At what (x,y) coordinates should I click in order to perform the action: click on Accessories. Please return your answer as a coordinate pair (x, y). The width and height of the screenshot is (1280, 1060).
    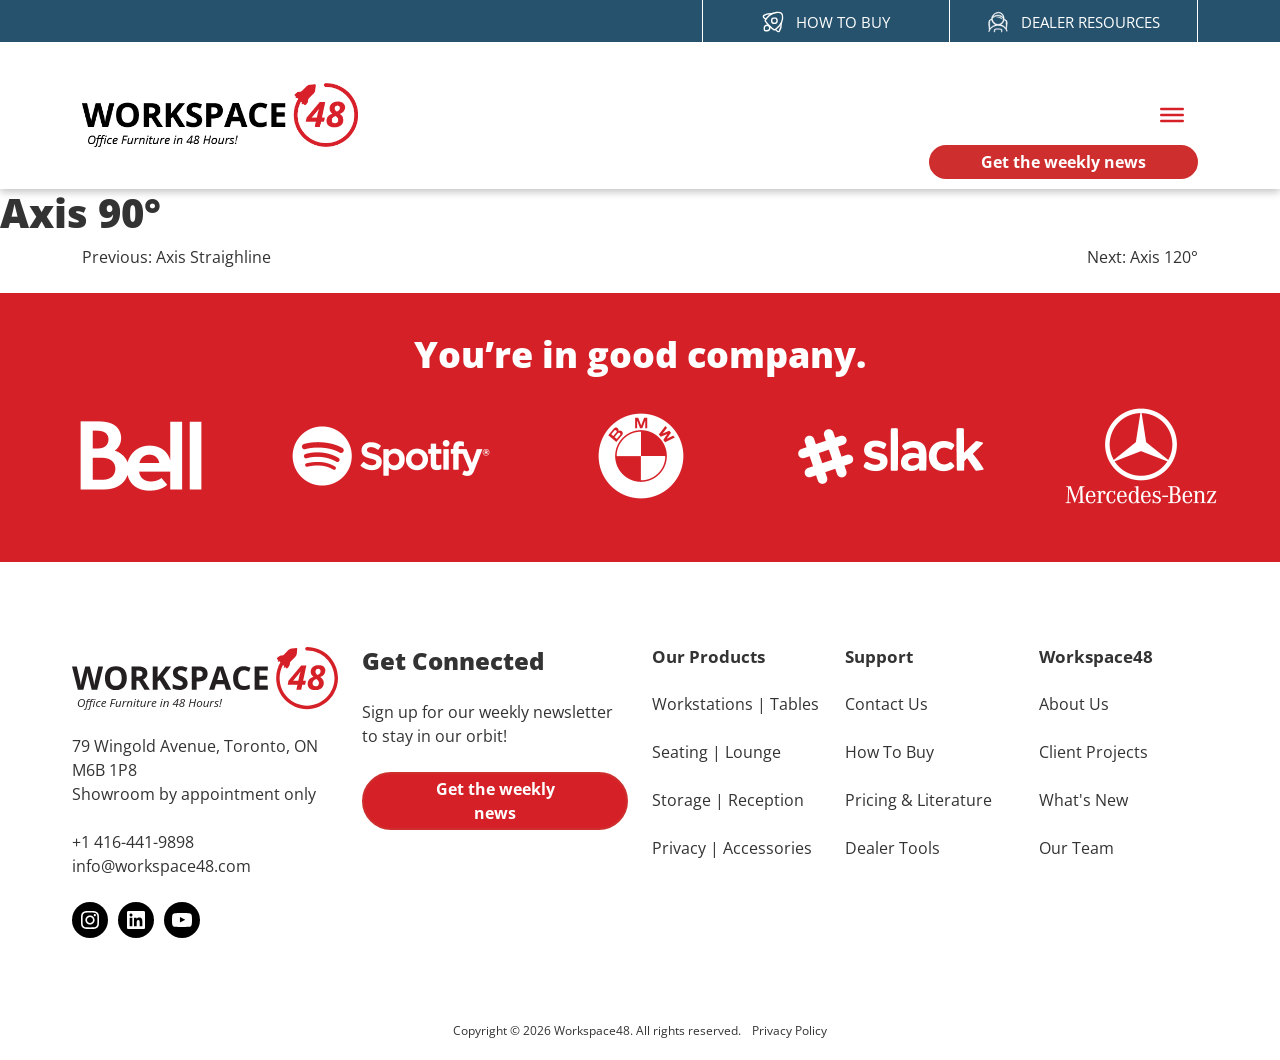
    Looking at the image, I should click on (767, 848).